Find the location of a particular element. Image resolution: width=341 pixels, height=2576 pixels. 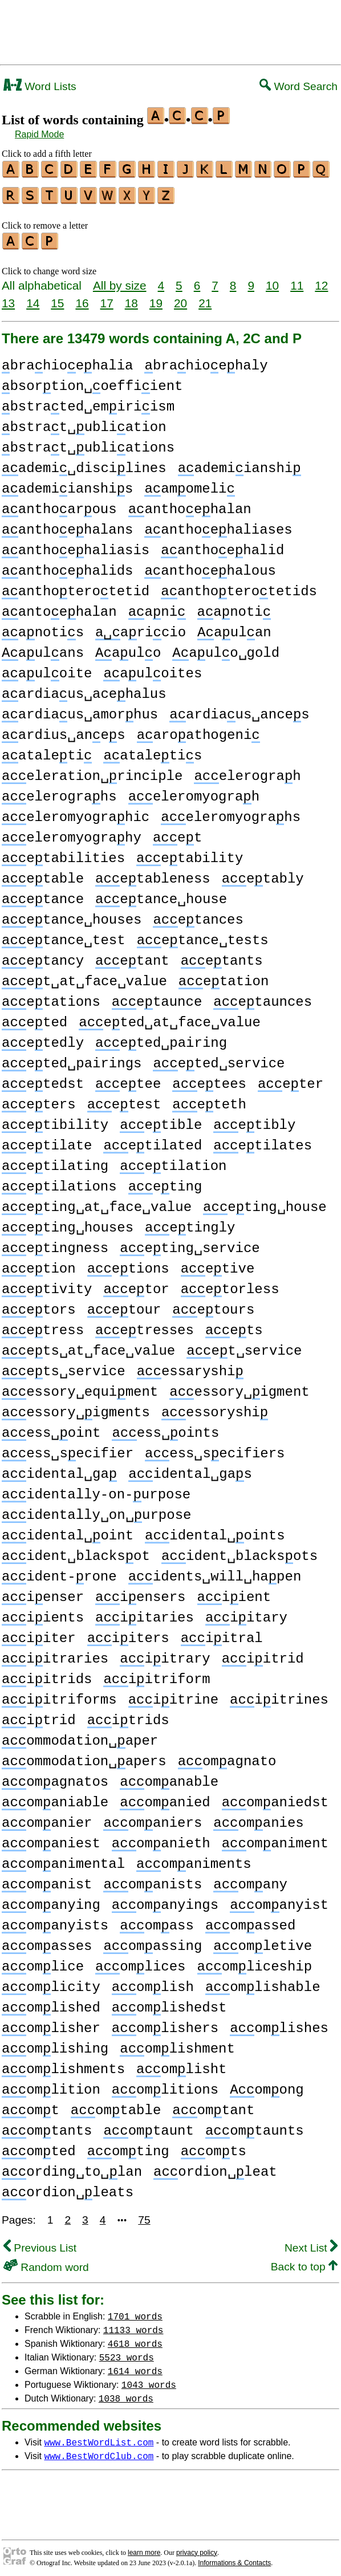

etest is located at coordinates (124, 1099).